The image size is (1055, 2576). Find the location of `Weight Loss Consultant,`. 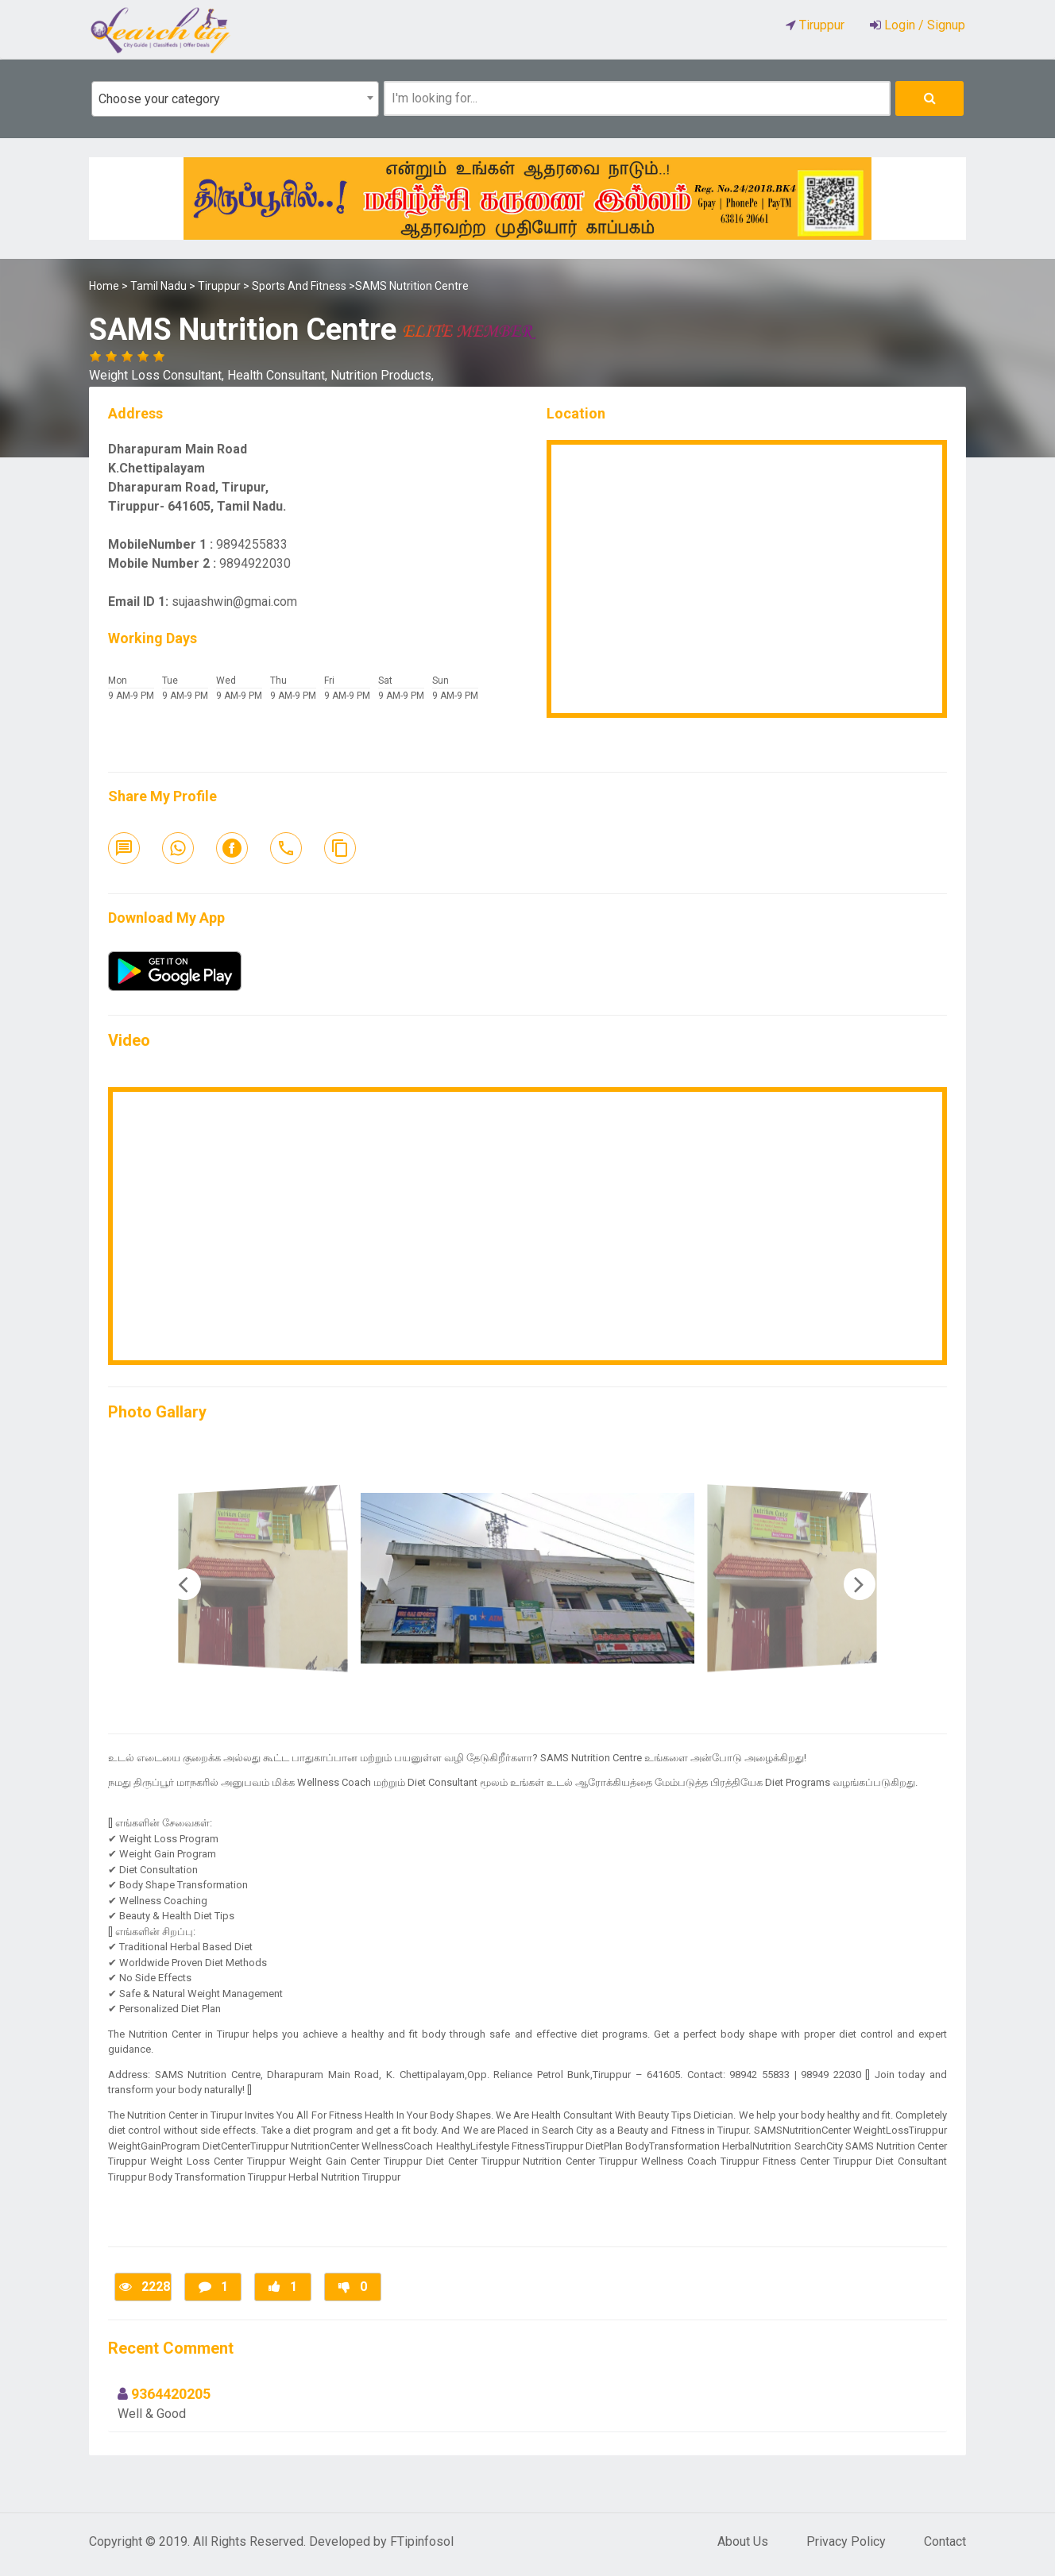

Weight Loss Consultant, is located at coordinates (158, 375).